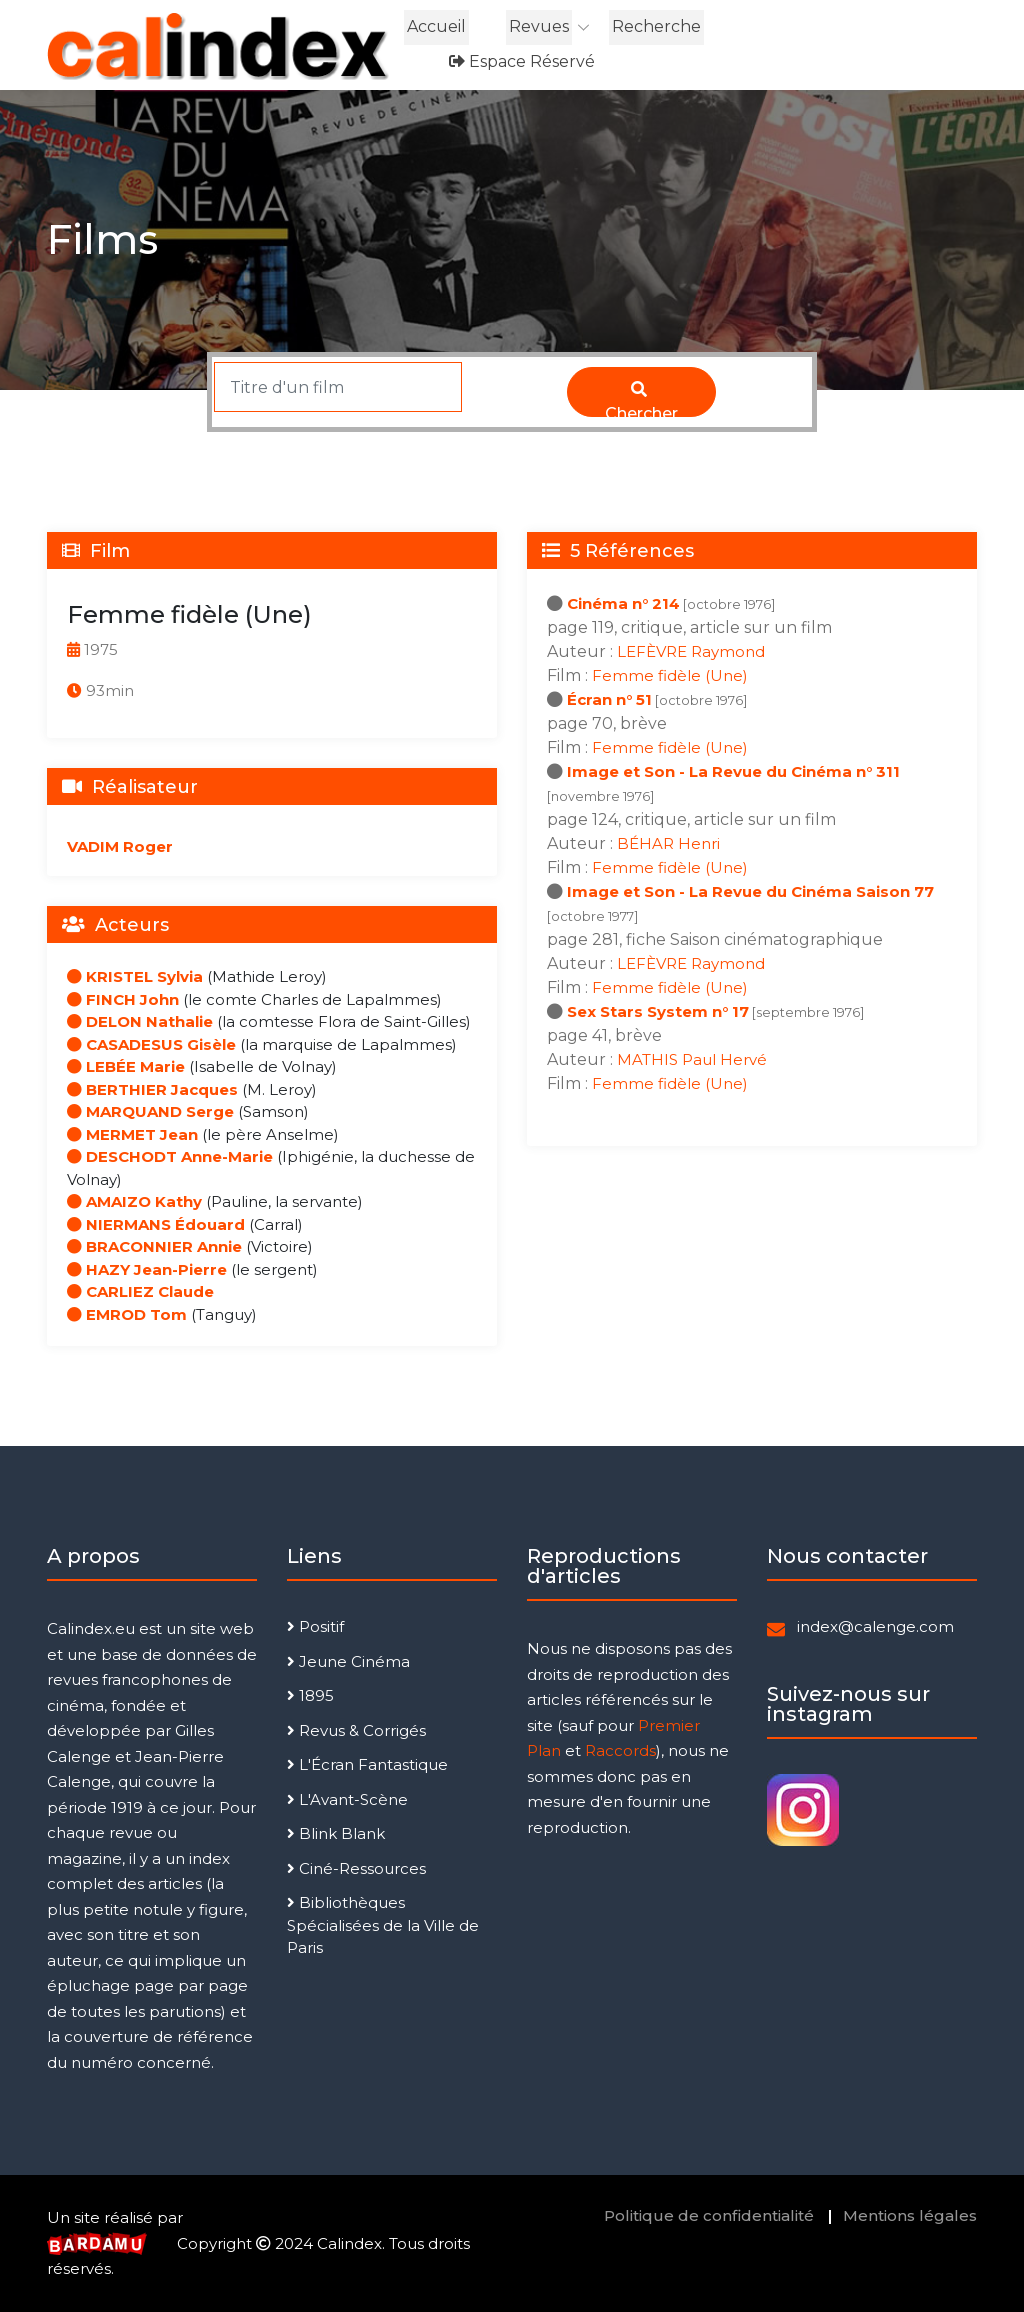 This screenshot has height=2312, width=1024. What do you see at coordinates (367, 1764) in the screenshot?
I see `L'Écran Fantastique` at bounding box center [367, 1764].